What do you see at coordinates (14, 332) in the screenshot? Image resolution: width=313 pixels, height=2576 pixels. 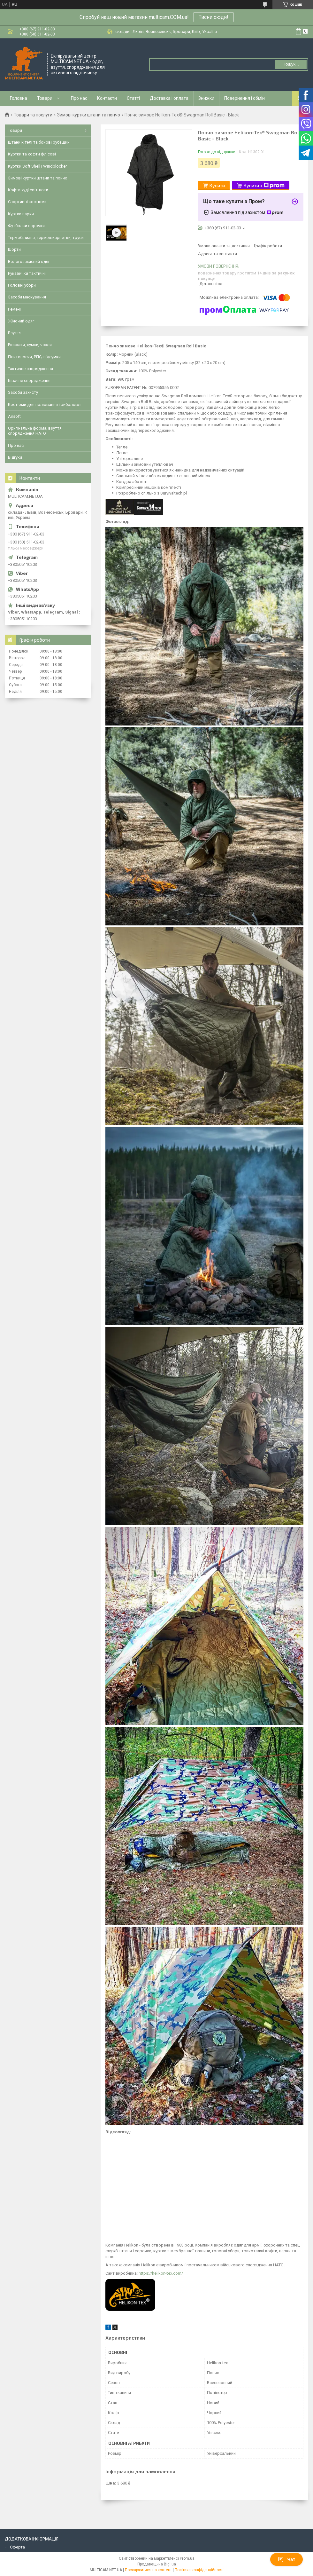 I see `Взуття` at bounding box center [14, 332].